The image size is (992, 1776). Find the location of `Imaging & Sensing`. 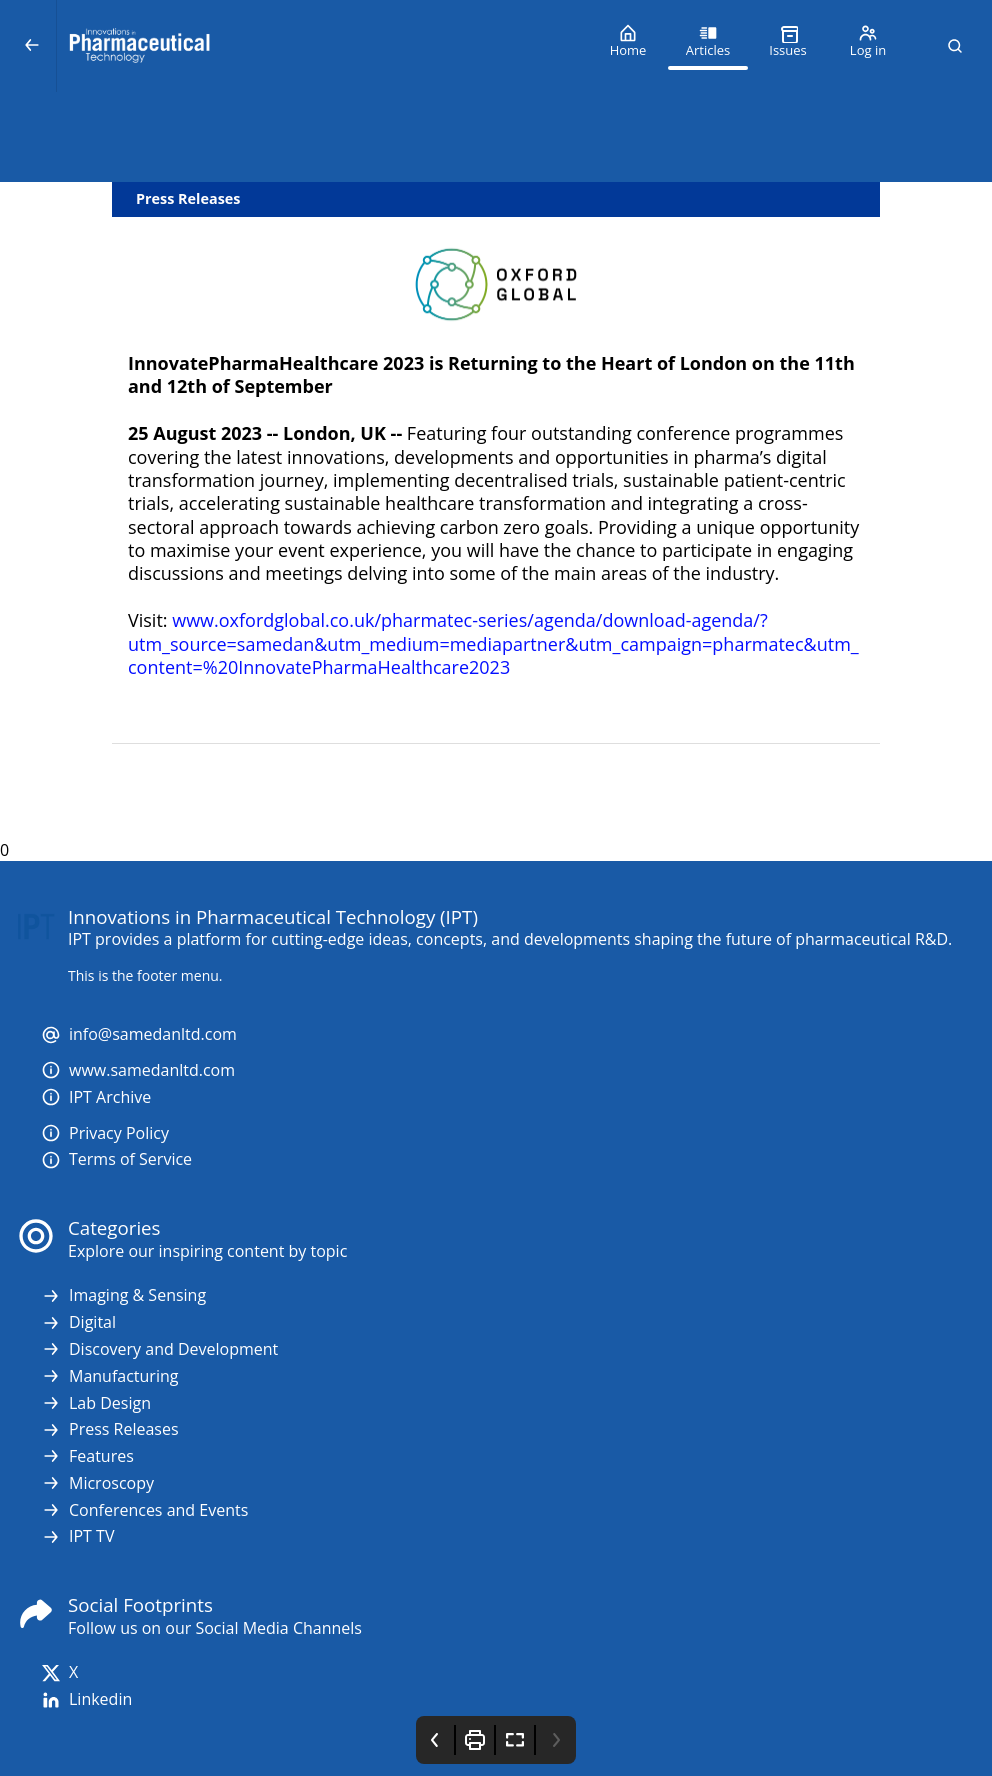

Imaging & Sensing is located at coordinates (123, 1295).